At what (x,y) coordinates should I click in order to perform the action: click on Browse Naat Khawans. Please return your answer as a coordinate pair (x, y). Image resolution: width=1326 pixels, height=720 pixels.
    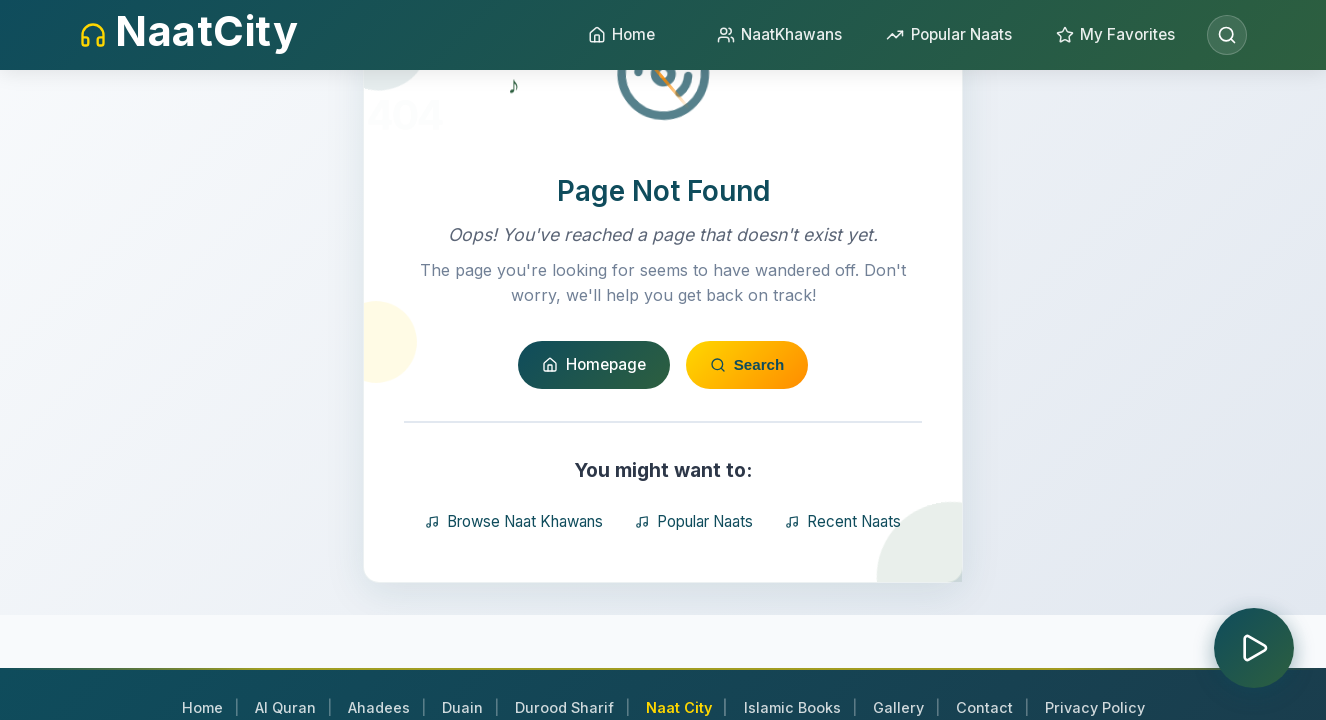
    Looking at the image, I should click on (514, 527).